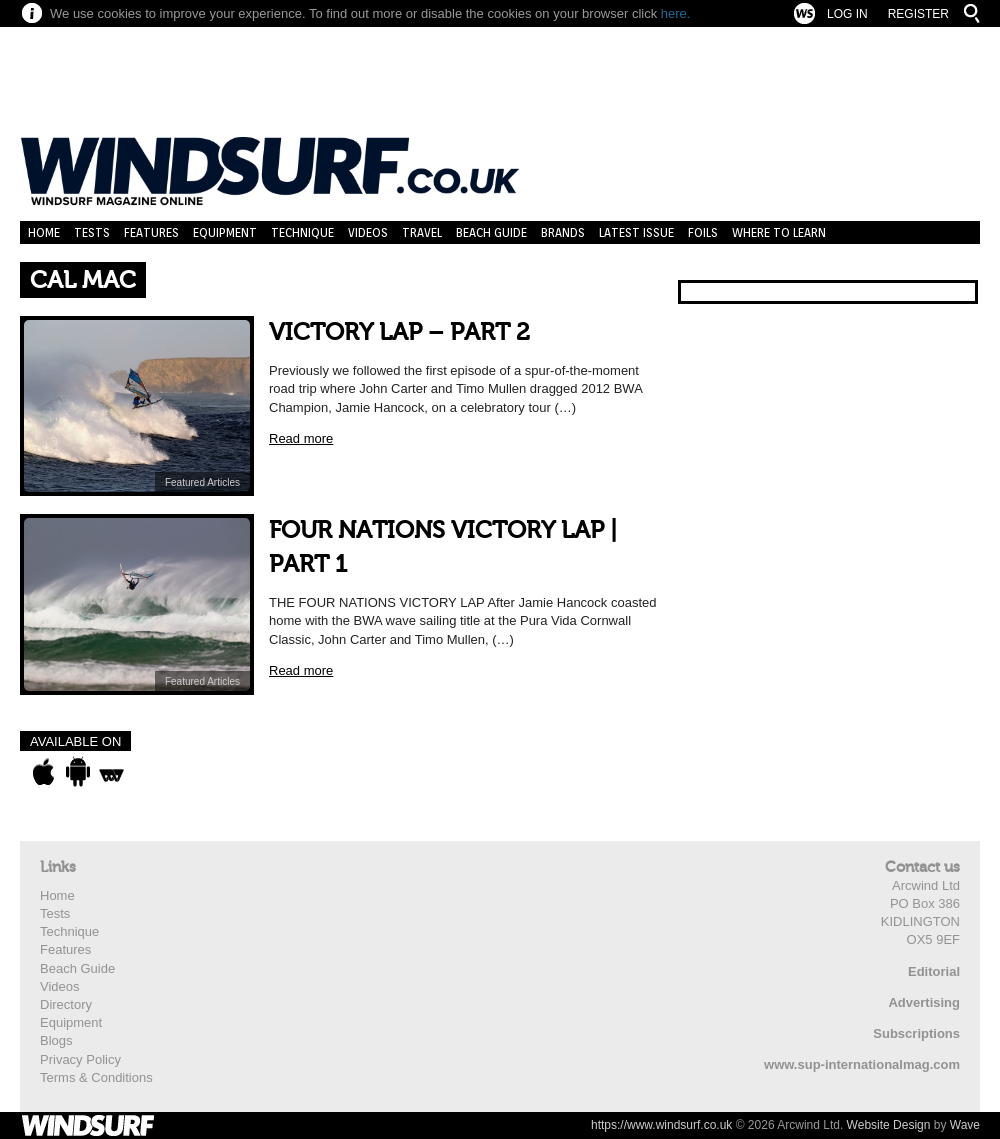 This screenshot has height=1139, width=1000. Describe the element at coordinates (96, 1077) in the screenshot. I see `Terms & Conditions` at that location.